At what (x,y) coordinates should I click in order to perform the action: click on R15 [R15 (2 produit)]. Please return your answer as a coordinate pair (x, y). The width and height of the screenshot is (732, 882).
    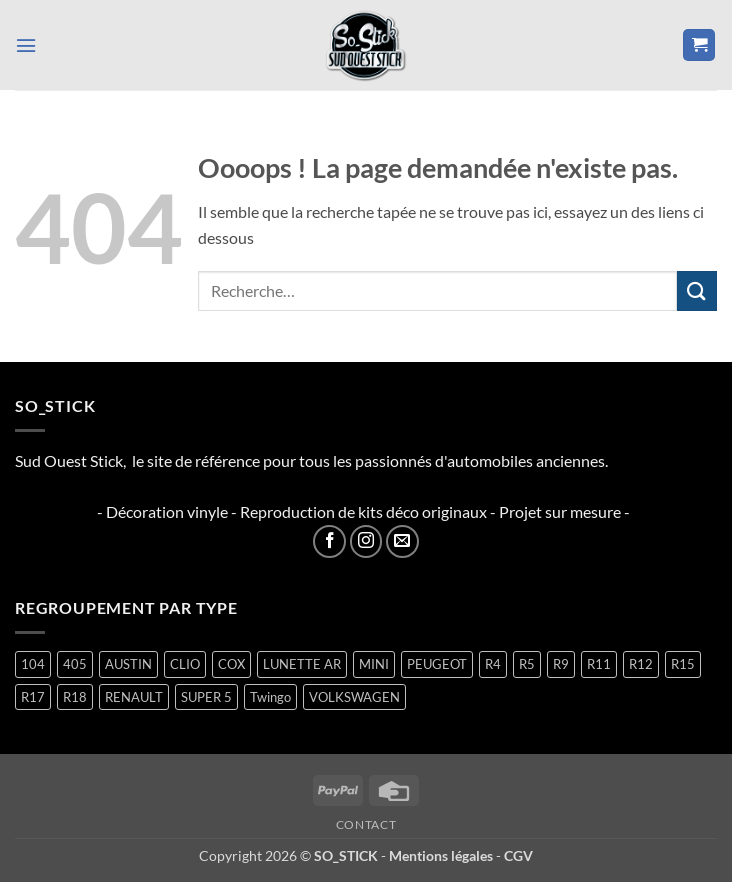
    Looking at the image, I should click on (683, 664).